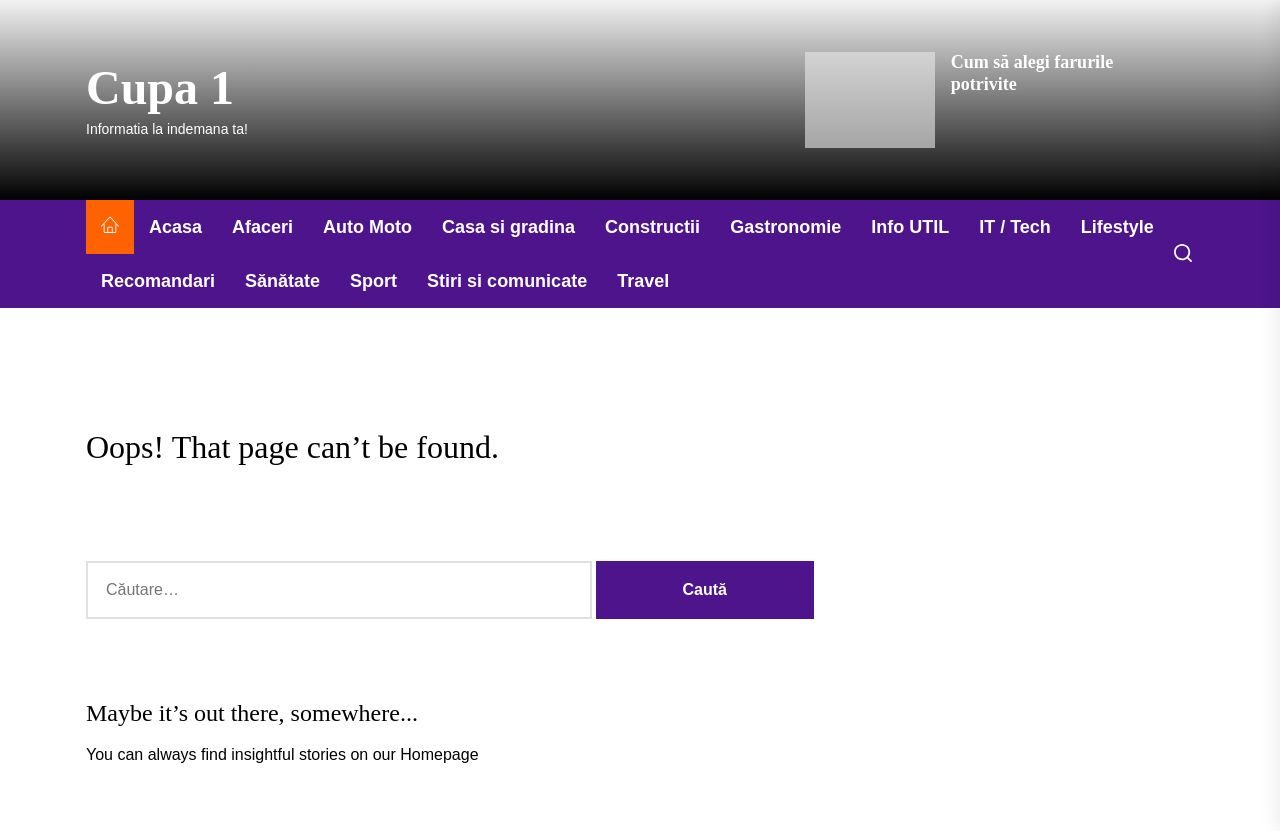 Image resolution: width=1280 pixels, height=831 pixels. I want to click on Stiri si comunicate, so click(507, 281).